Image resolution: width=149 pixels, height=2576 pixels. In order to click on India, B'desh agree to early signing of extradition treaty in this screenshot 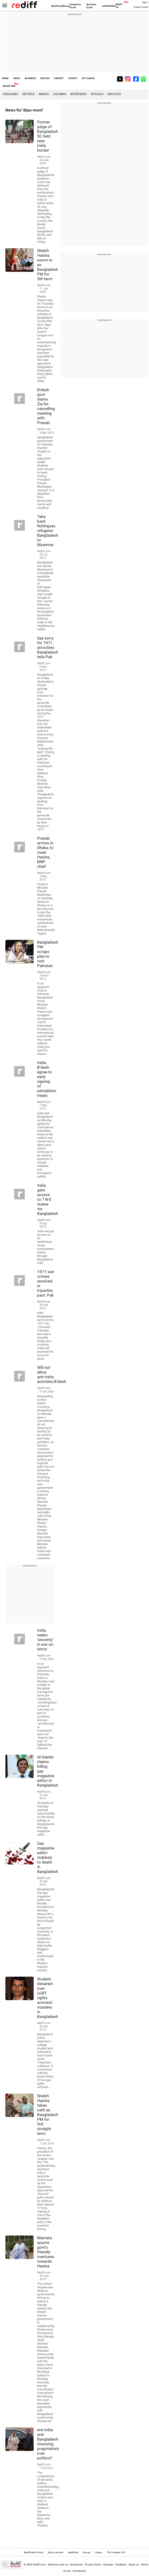, I will do `click(46, 1079)`.